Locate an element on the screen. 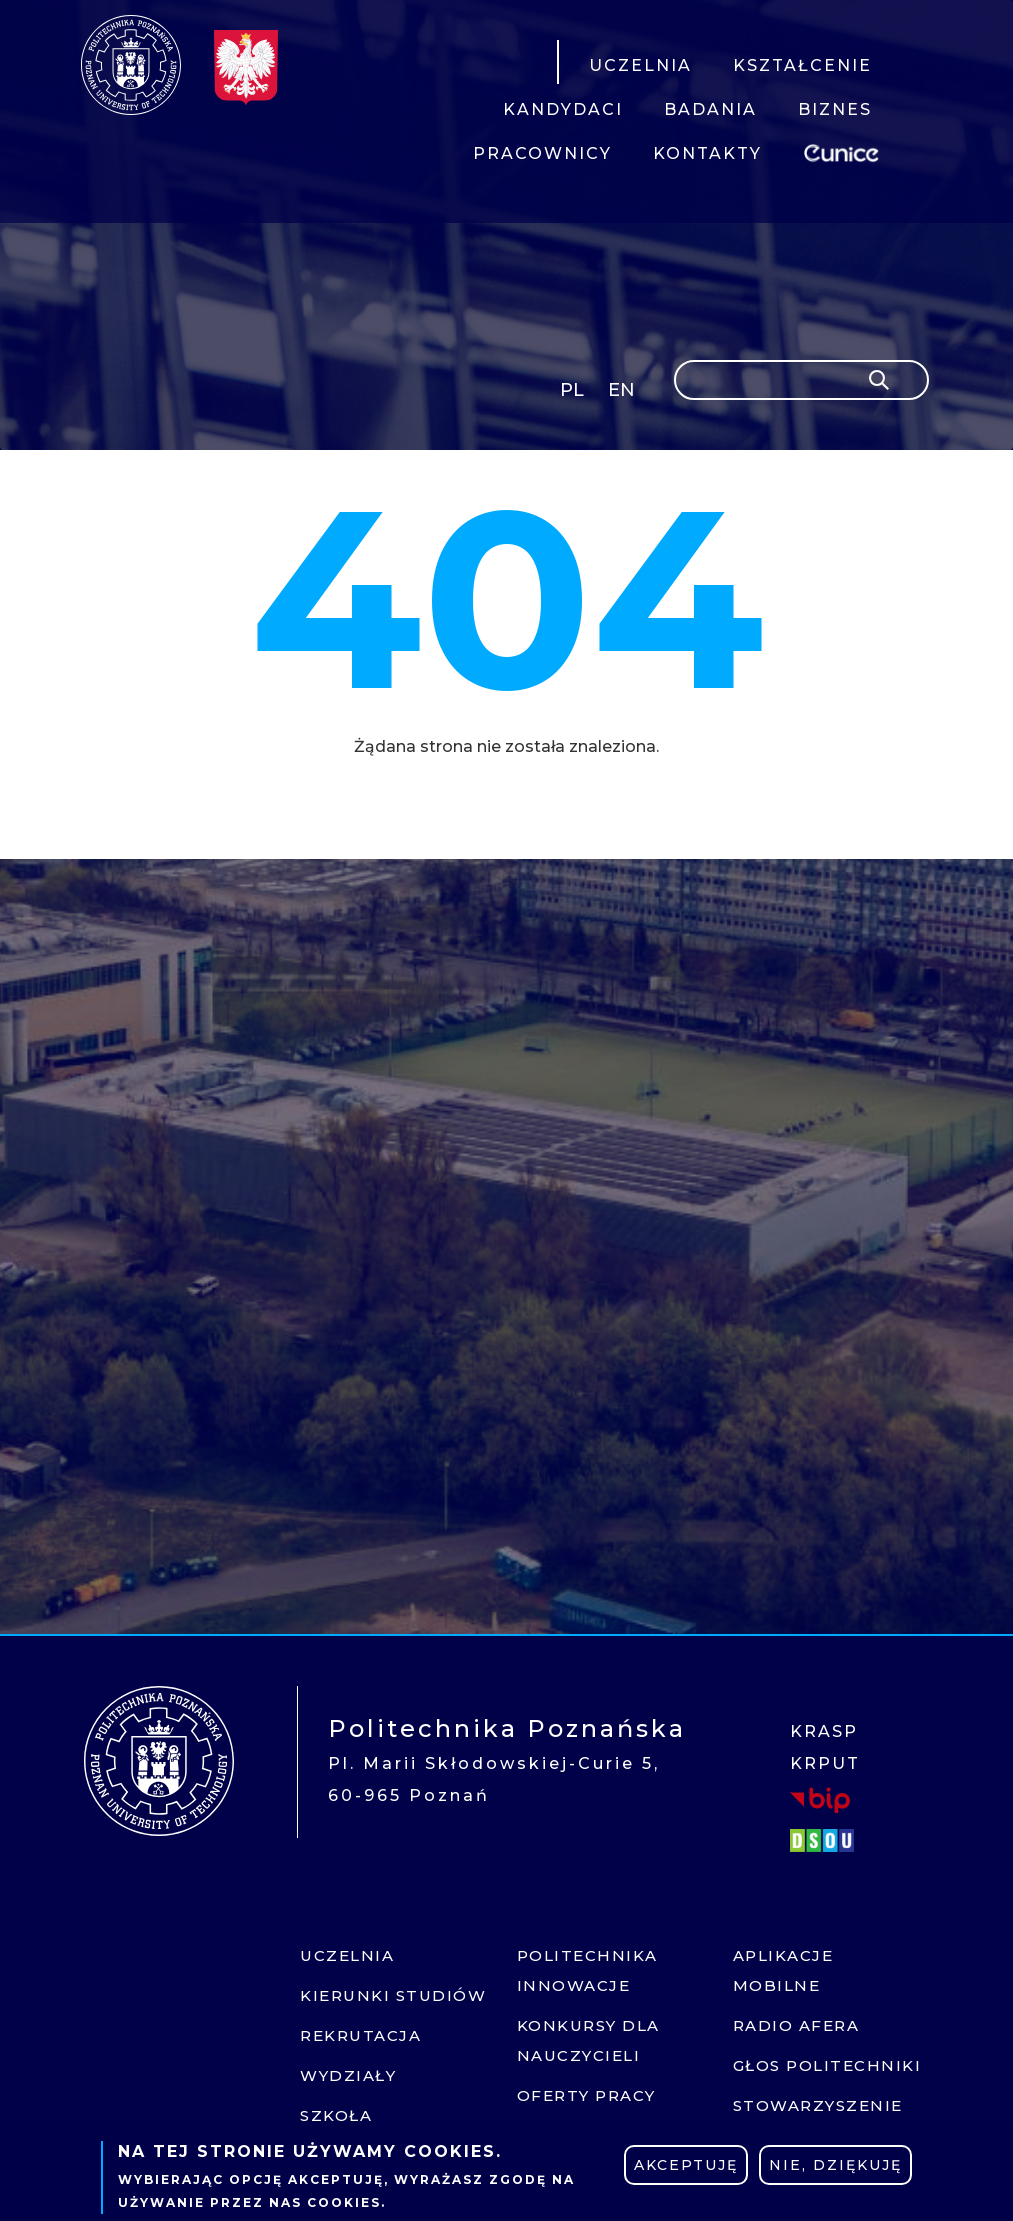 The height and width of the screenshot is (2221, 1013). Konkursy dla nauczycieli is located at coordinates (588, 2040).